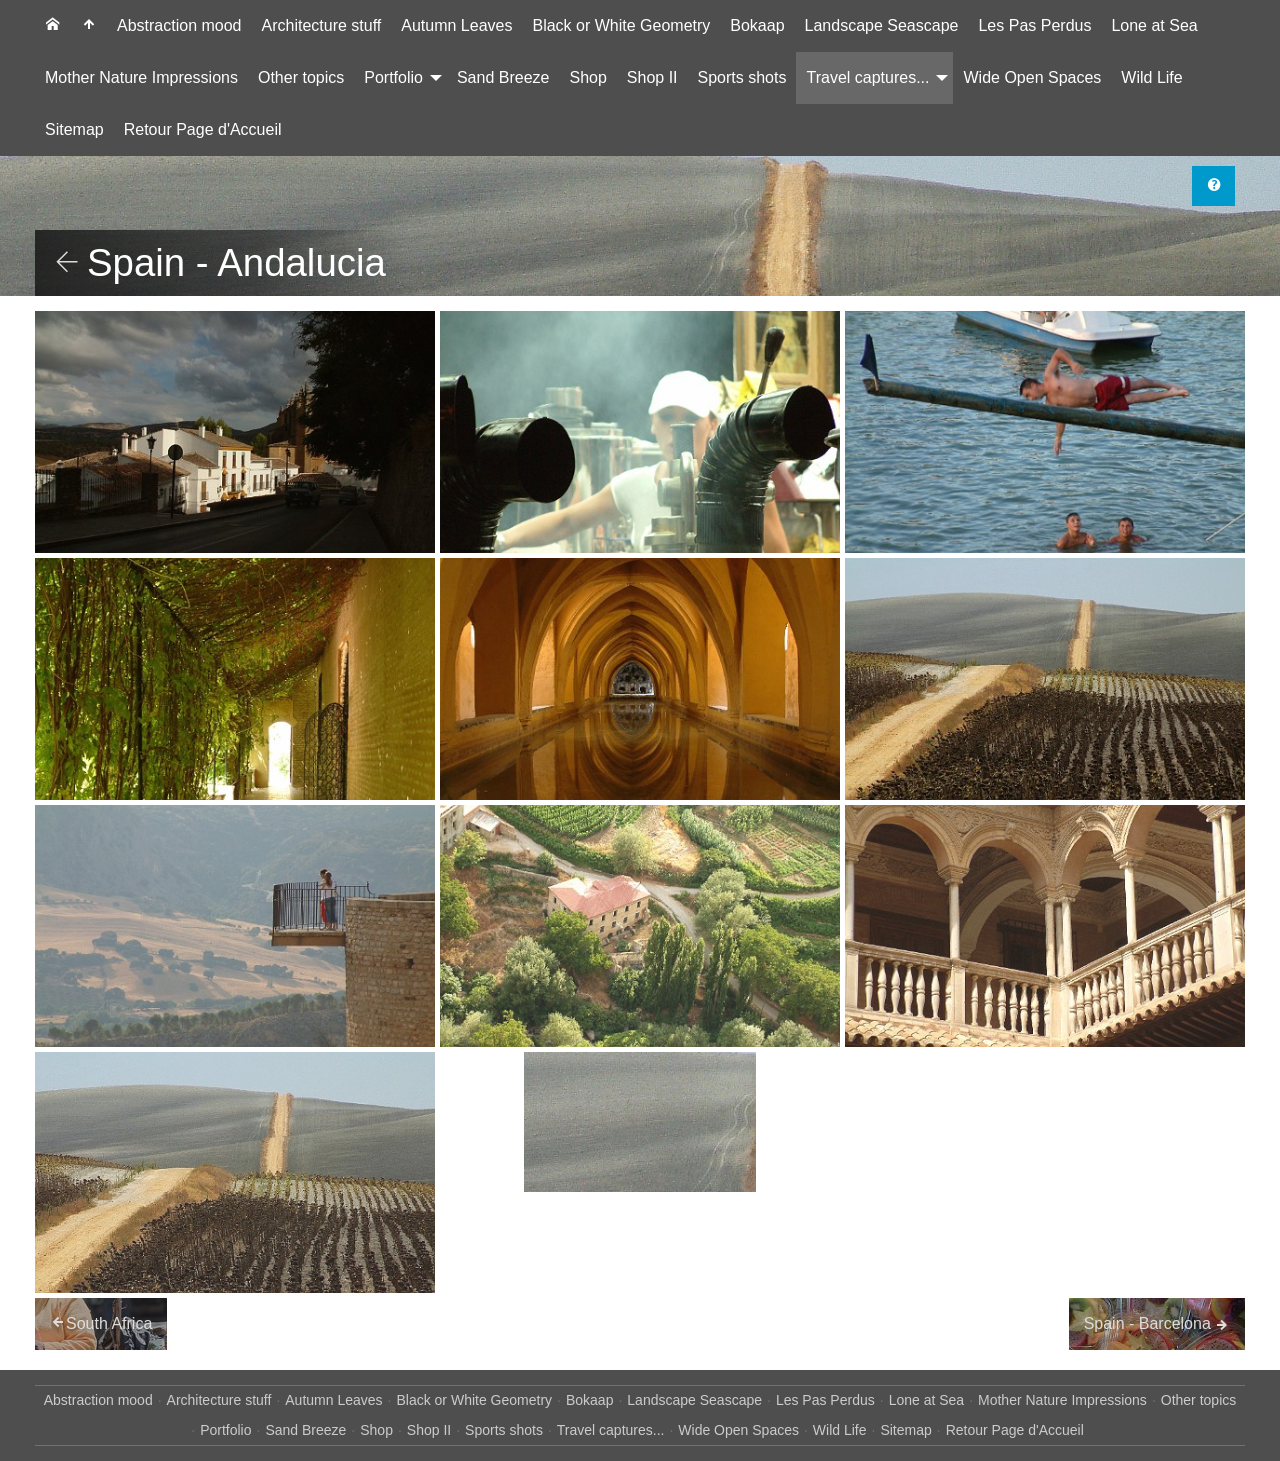 The image size is (1280, 1461). Describe the element at coordinates (301, 77) in the screenshot. I see `Other topics` at that location.